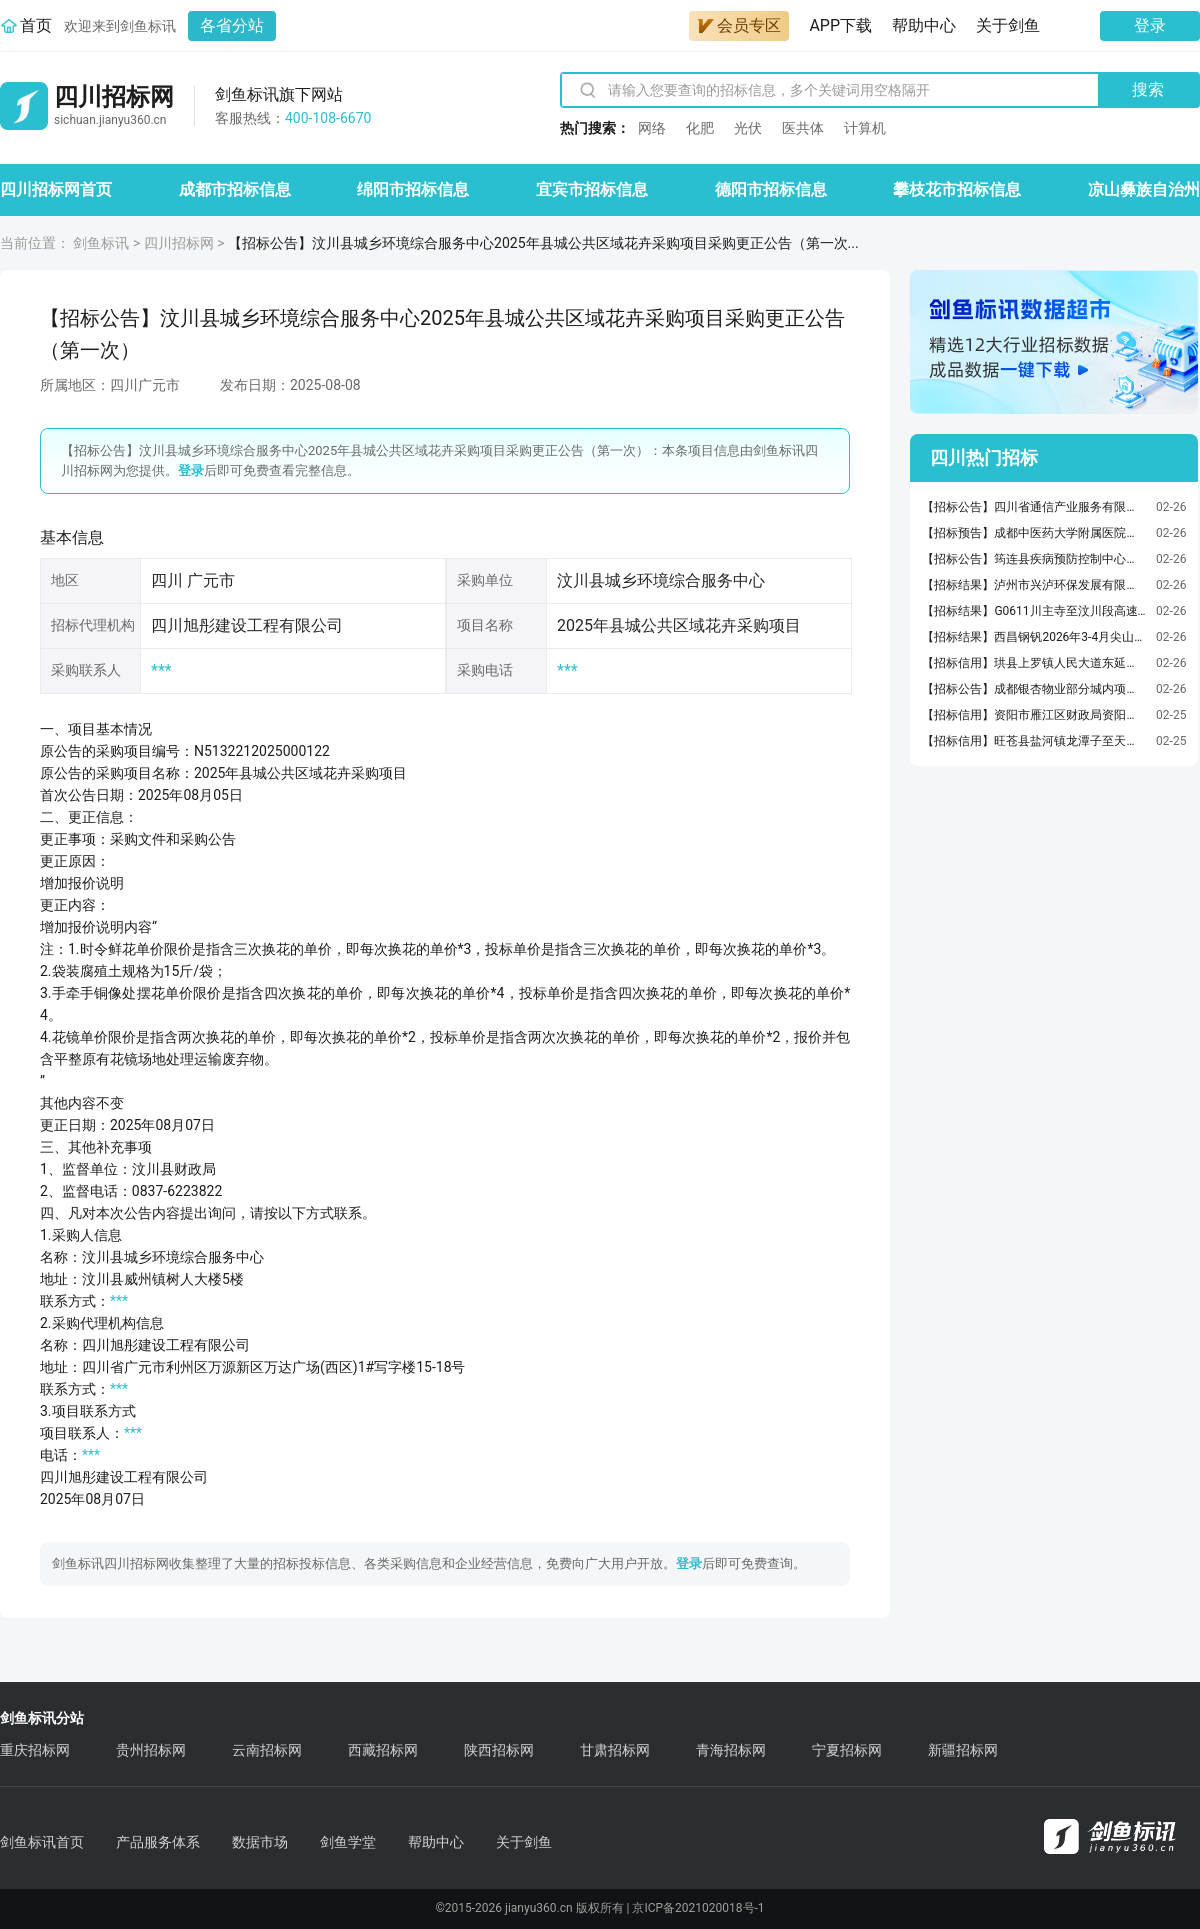 Image resolution: width=1200 pixels, height=1929 pixels. I want to click on 计算机, so click(865, 128).